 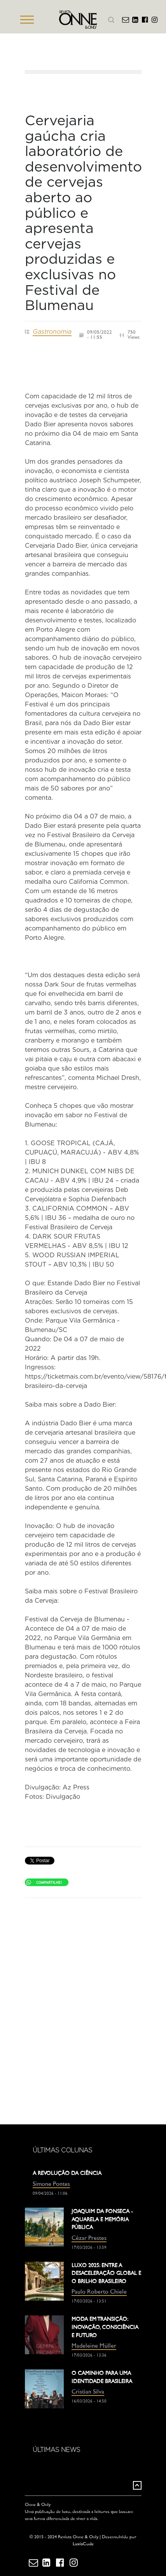 I want to click on LUXO 2025: ENTRE A DESACELERAÇÃO GLOBAL E O BRILHO BRASILEIRO, so click(x=106, y=2273).